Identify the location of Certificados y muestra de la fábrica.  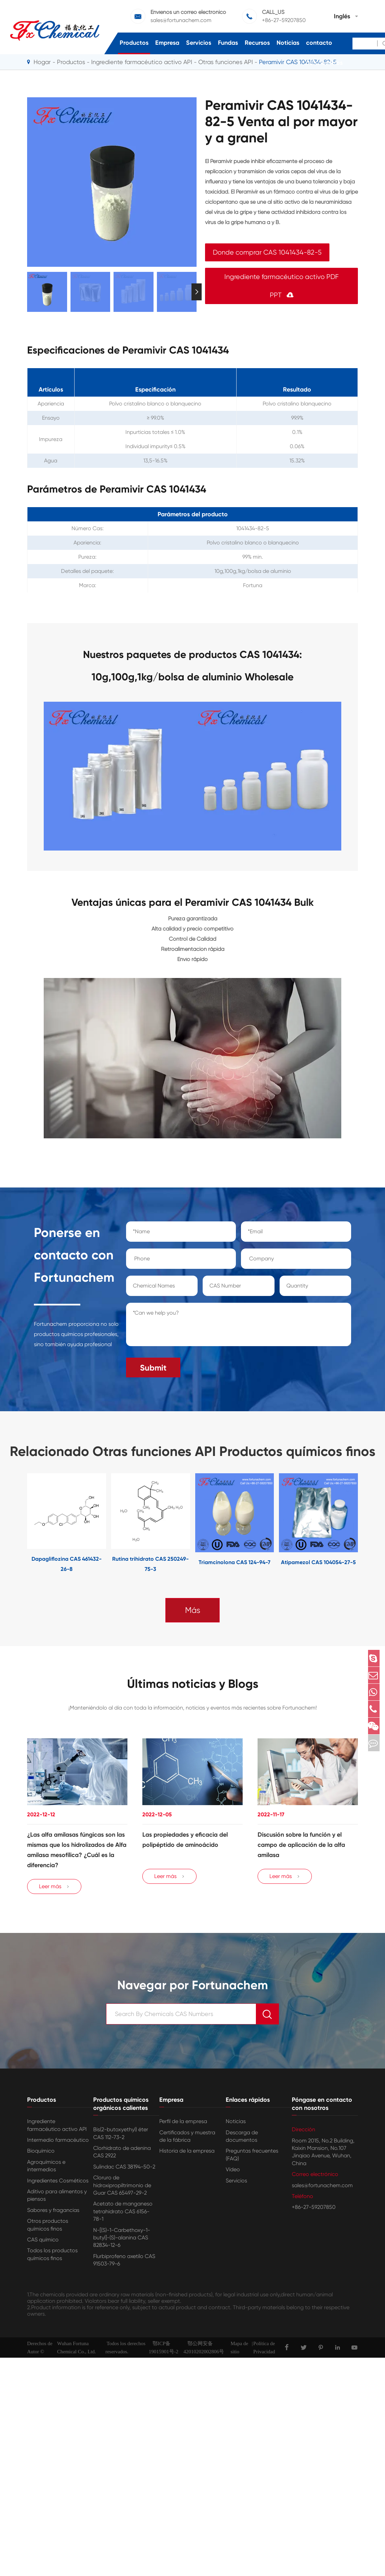
(187, 2139).